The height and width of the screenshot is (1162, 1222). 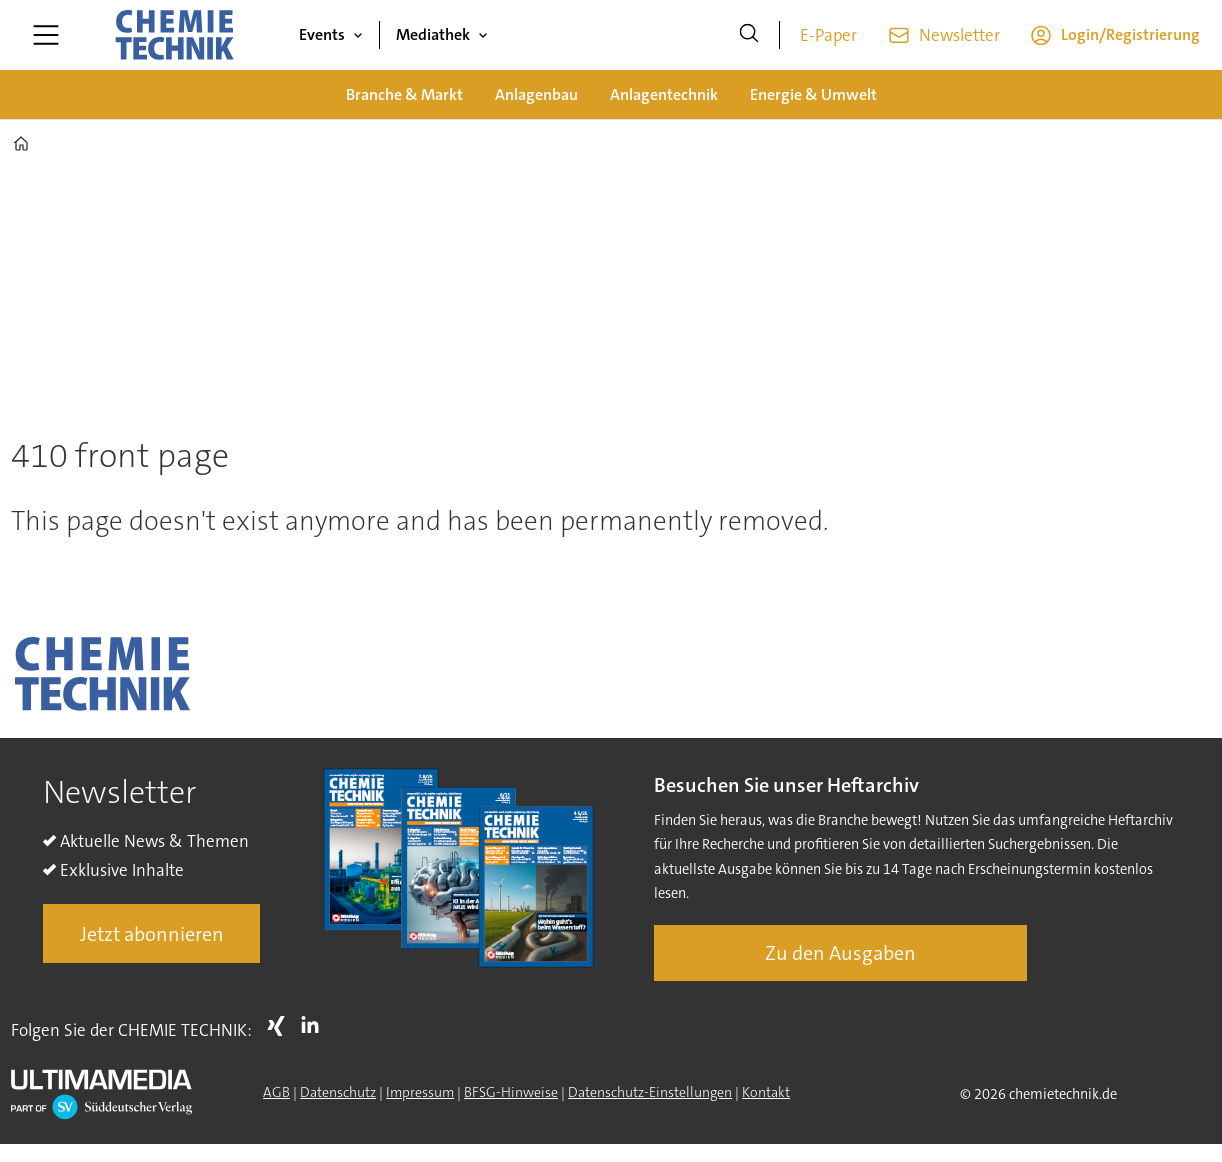 I want to click on [Suche], so click(x=749, y=35).